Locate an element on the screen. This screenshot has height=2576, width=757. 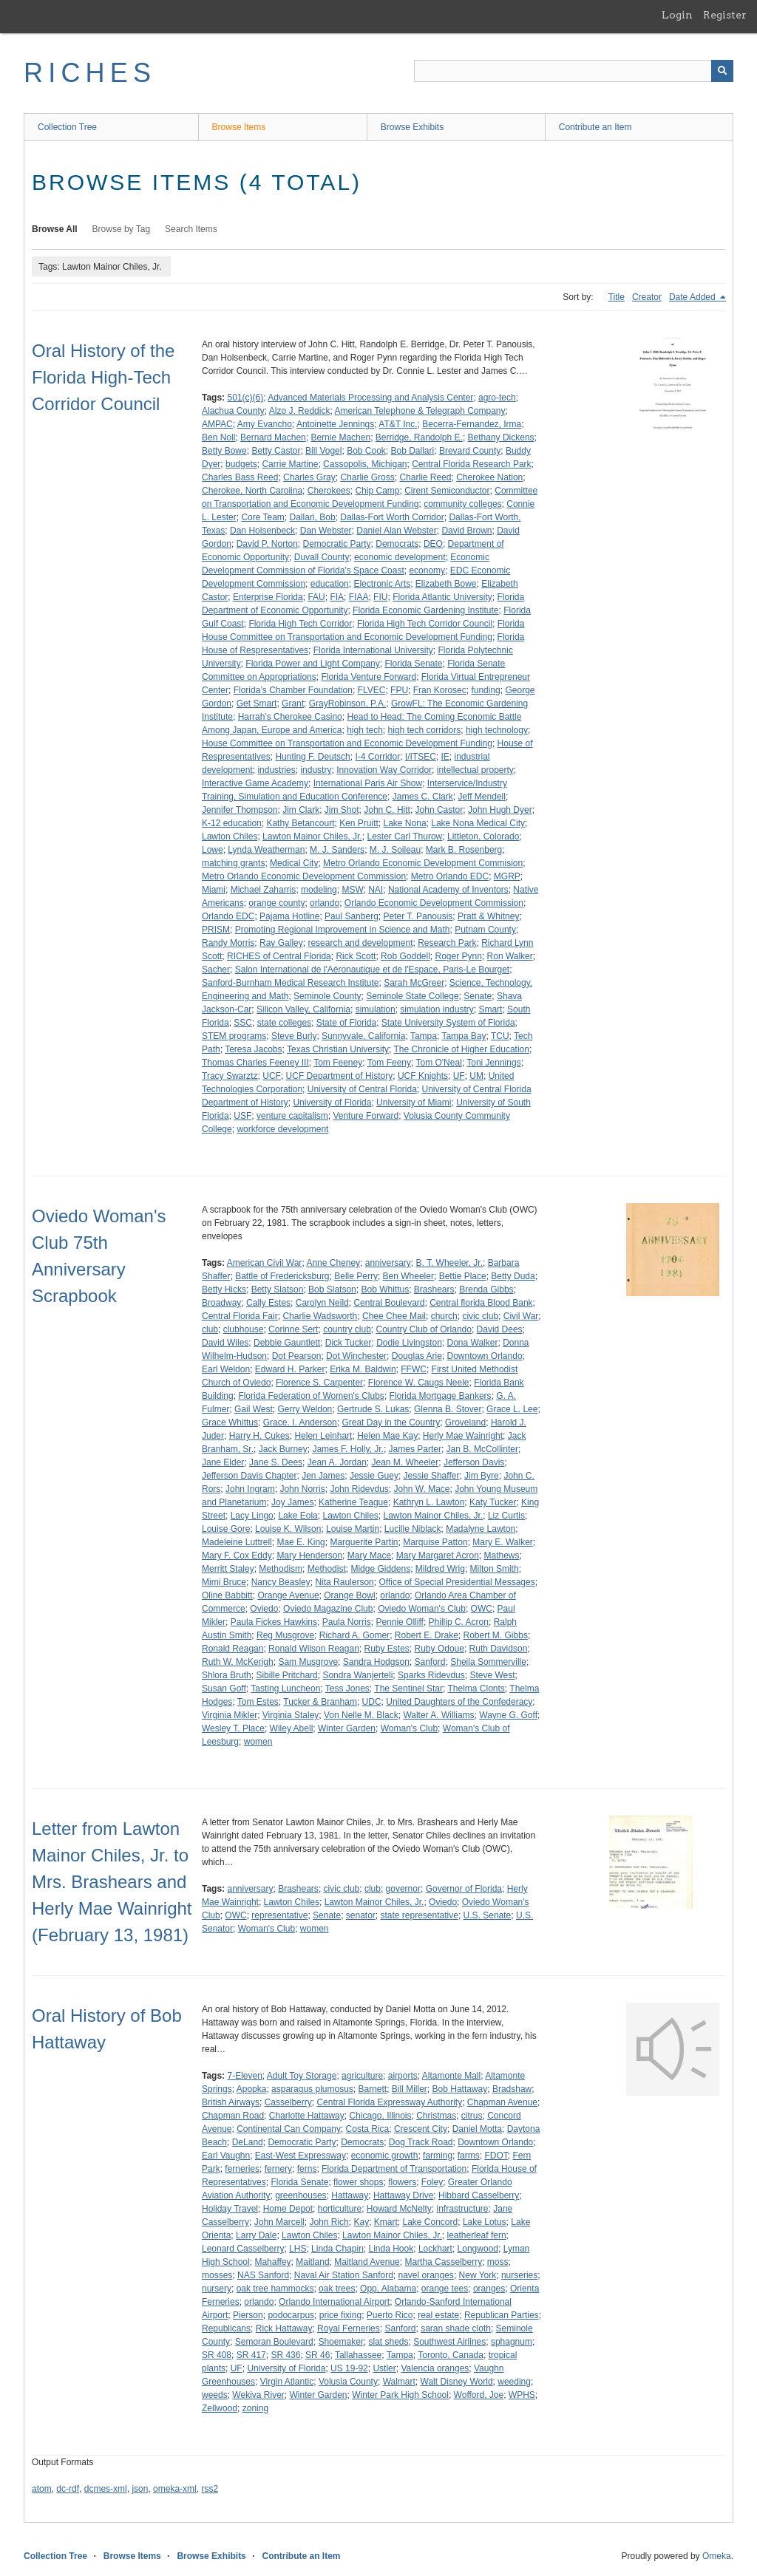
Midge Giddens is located at coordinates (380, 1569).